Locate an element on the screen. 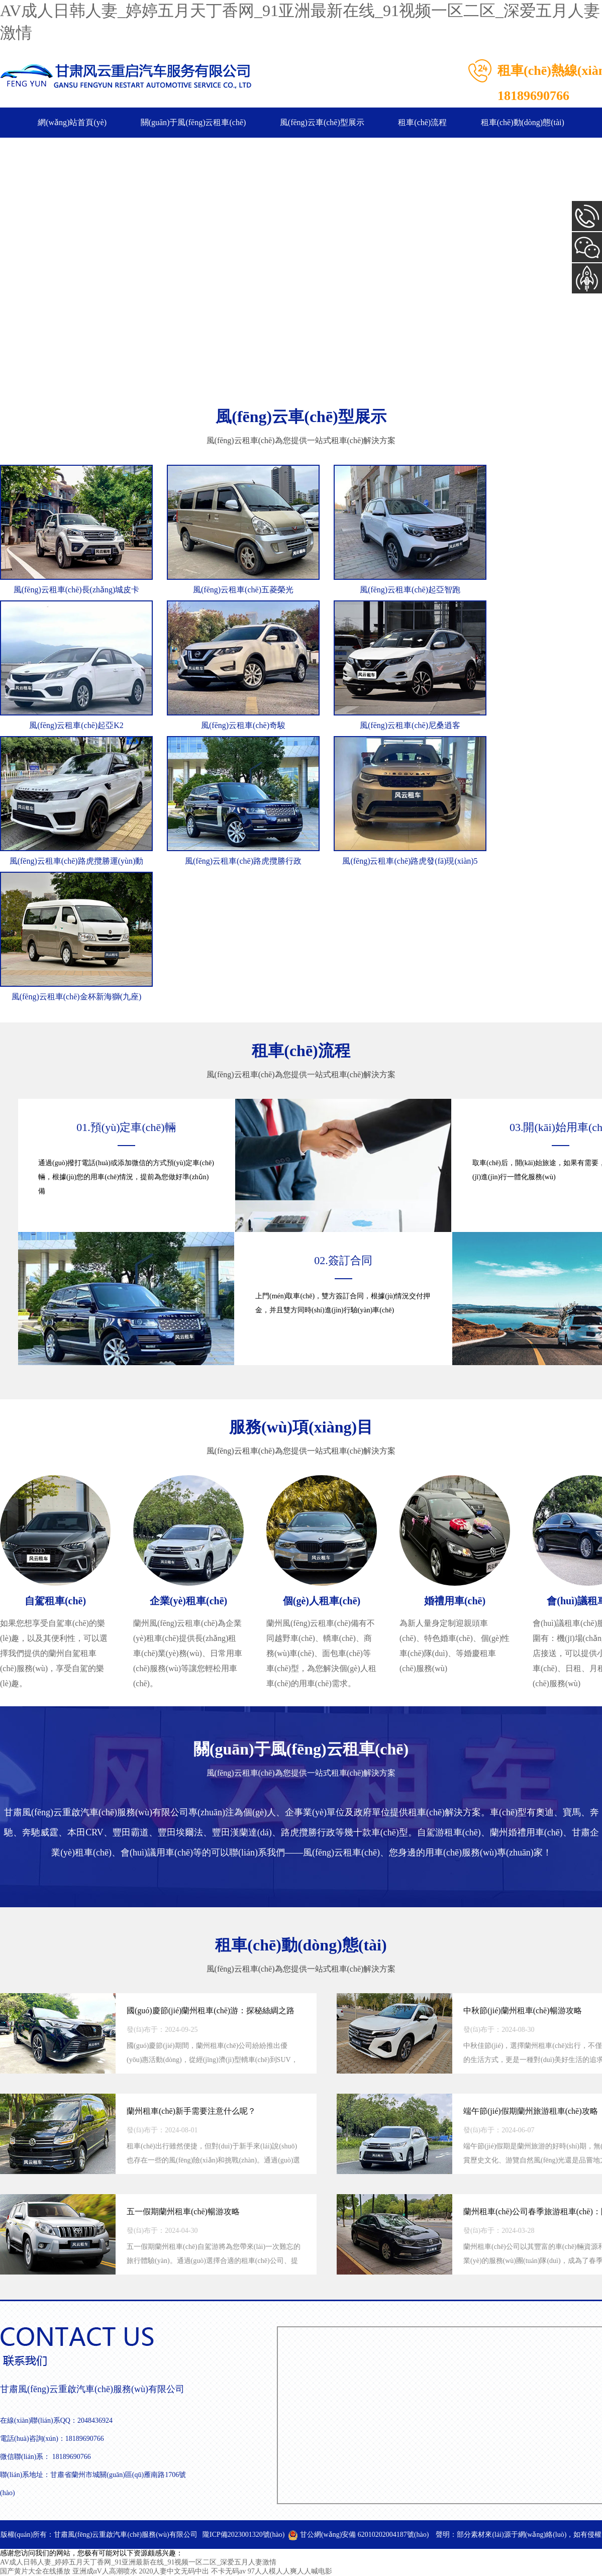 The height and width of the screenshot is (2576, 602). 服務(wù)項(xiàng)目 is located at coordinates (301, 1427).